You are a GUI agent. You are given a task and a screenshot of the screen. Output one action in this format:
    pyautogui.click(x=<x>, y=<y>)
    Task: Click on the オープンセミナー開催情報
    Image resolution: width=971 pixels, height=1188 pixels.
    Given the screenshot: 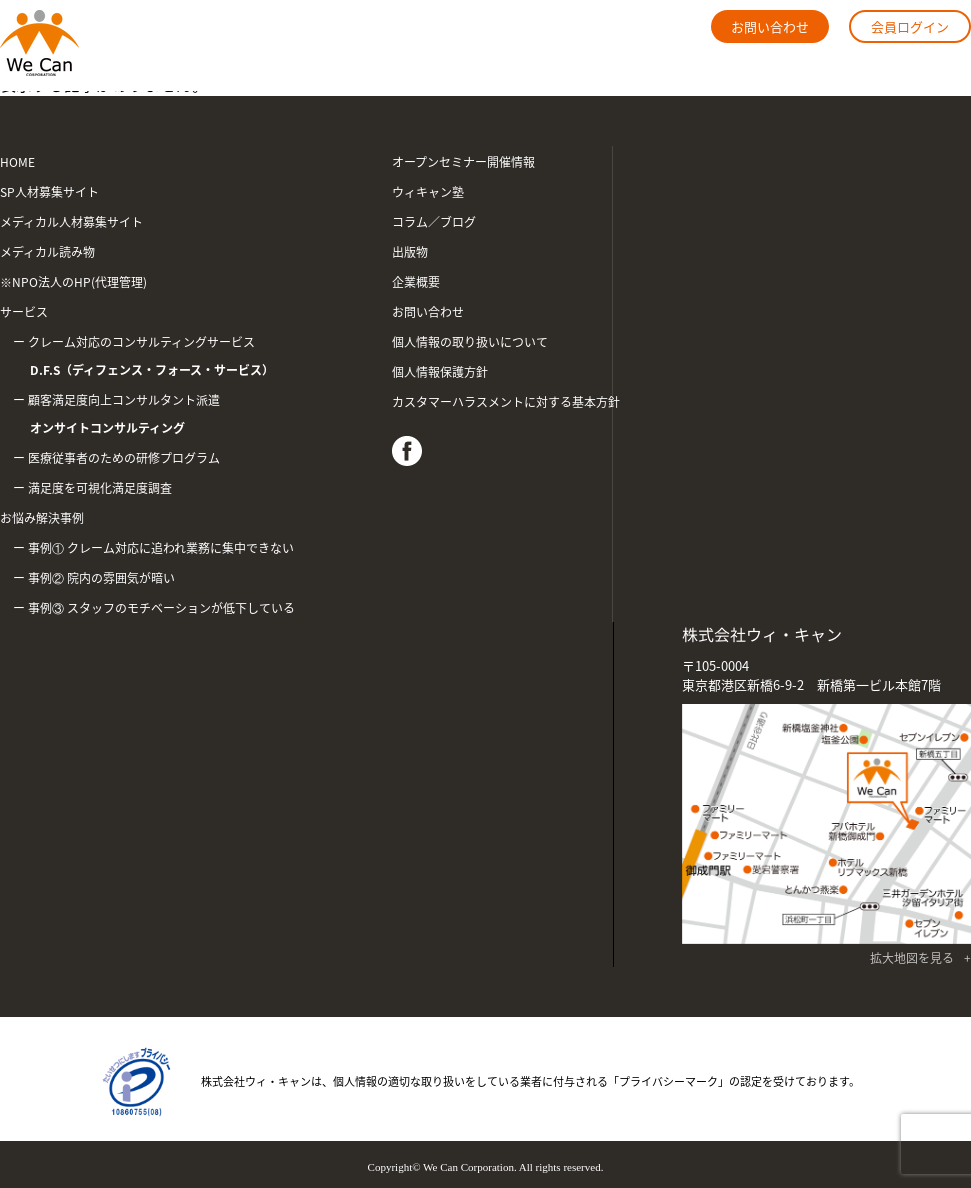 What is the action you would take?
    pyautogui.click(x=463, y=162)
    